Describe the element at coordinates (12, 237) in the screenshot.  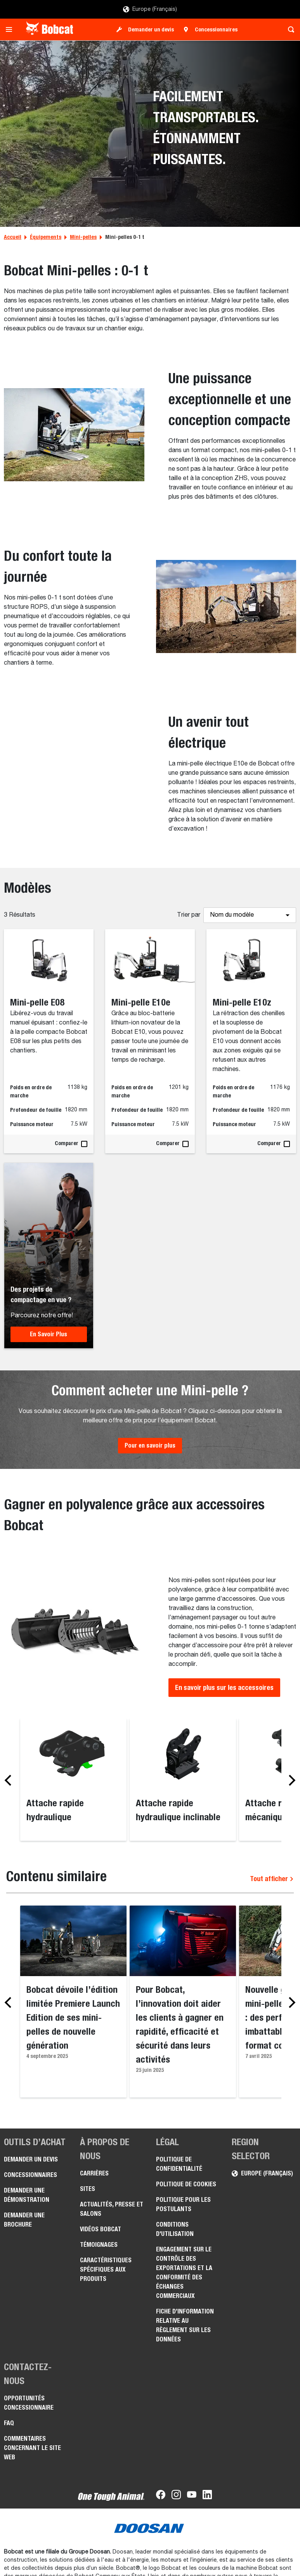
I see `Accueil` at that location.